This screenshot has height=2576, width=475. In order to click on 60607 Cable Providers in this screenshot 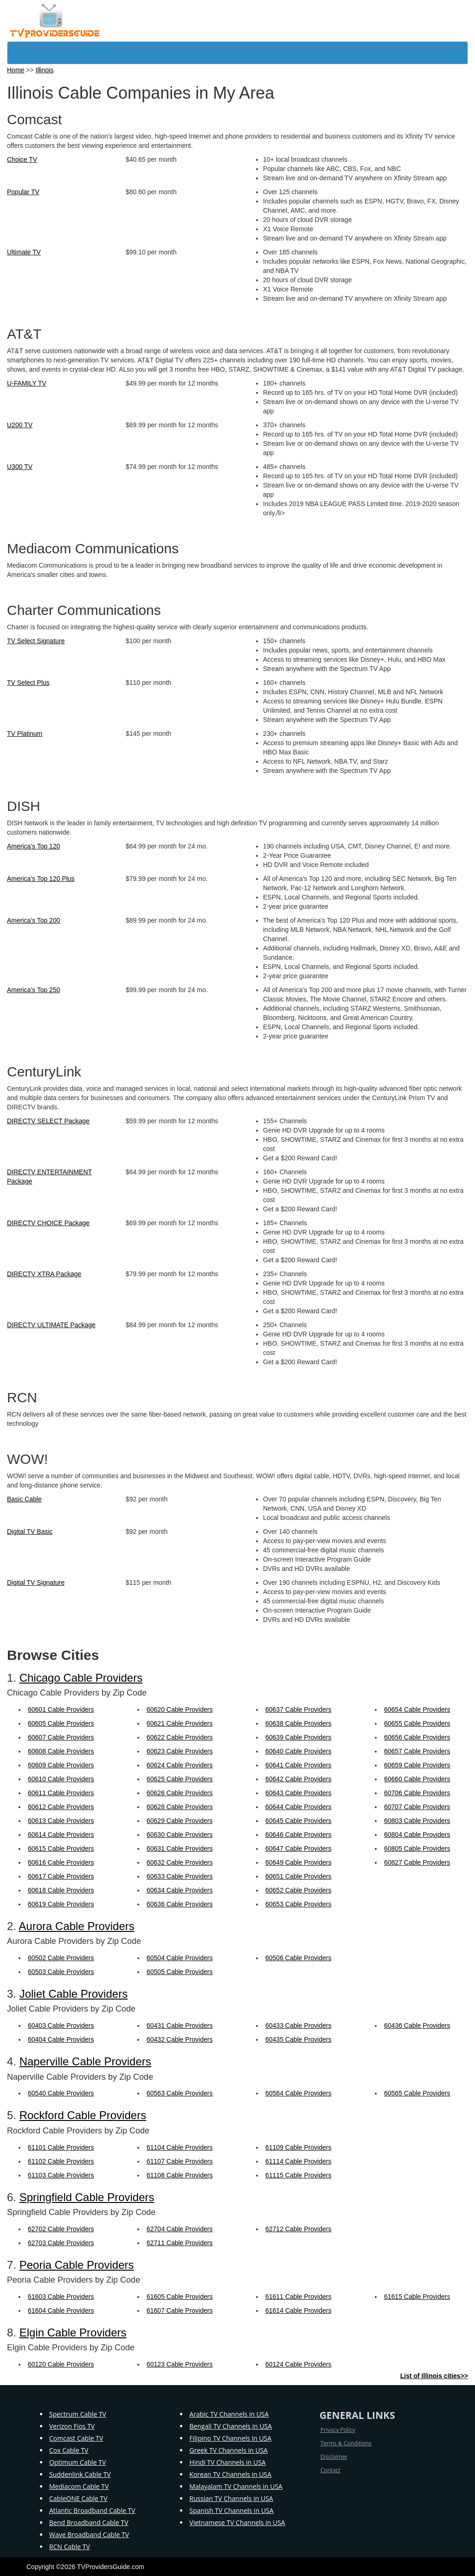, I will do `click(61, 1737)`.